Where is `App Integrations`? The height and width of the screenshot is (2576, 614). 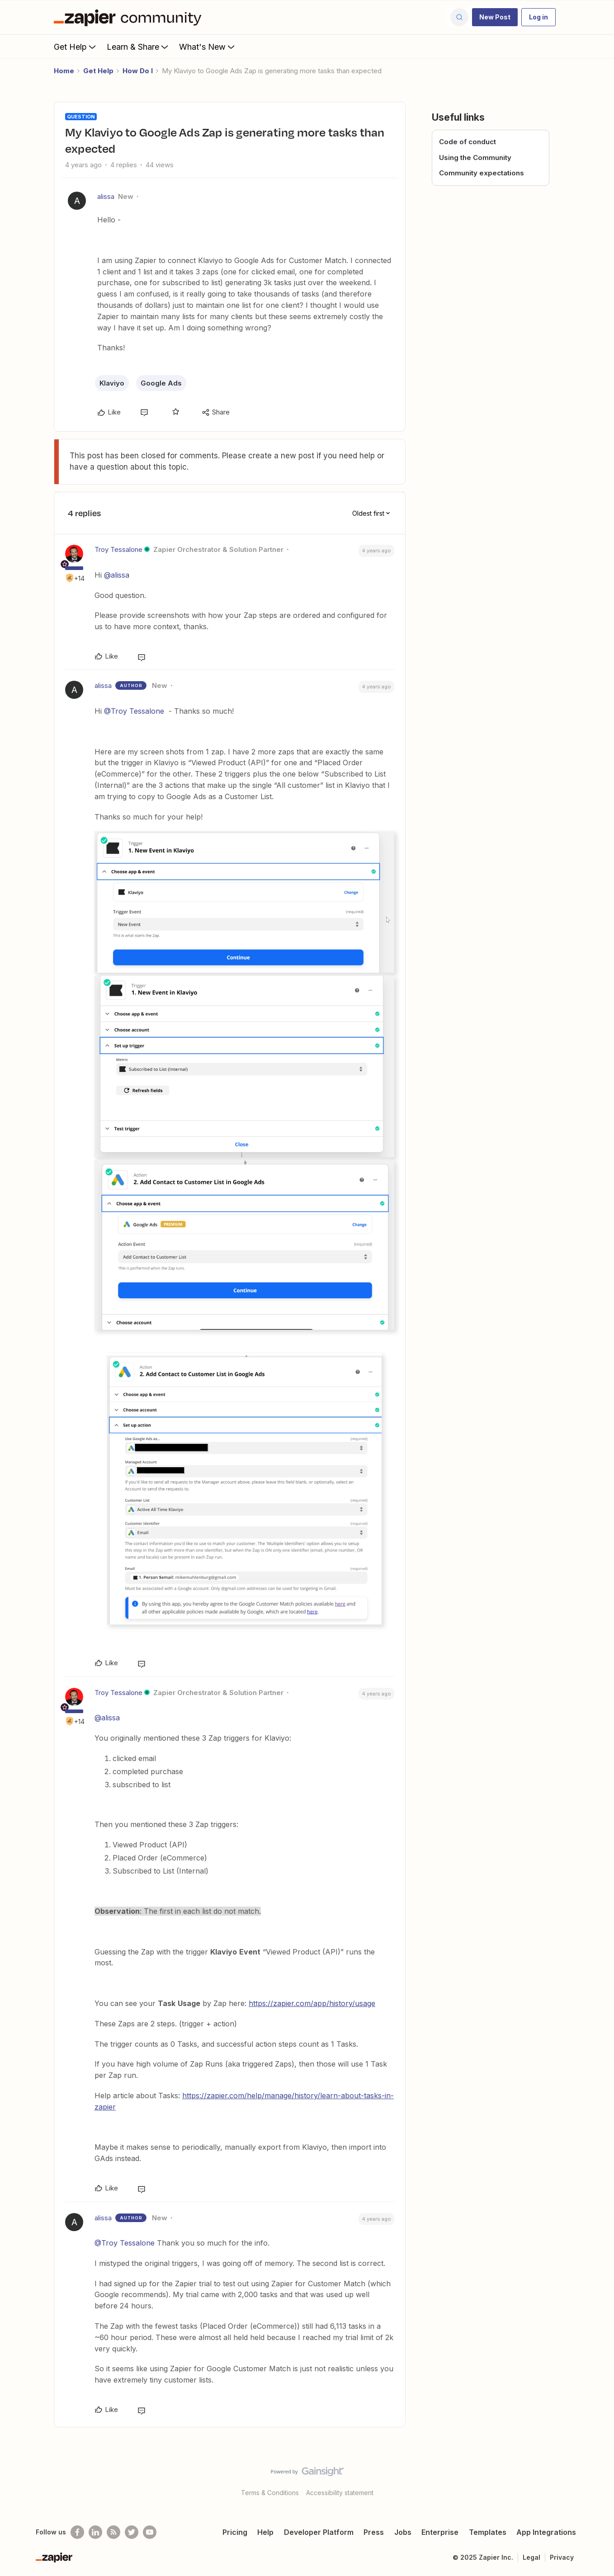
App Integrations is located at coordinates (546, 2532).